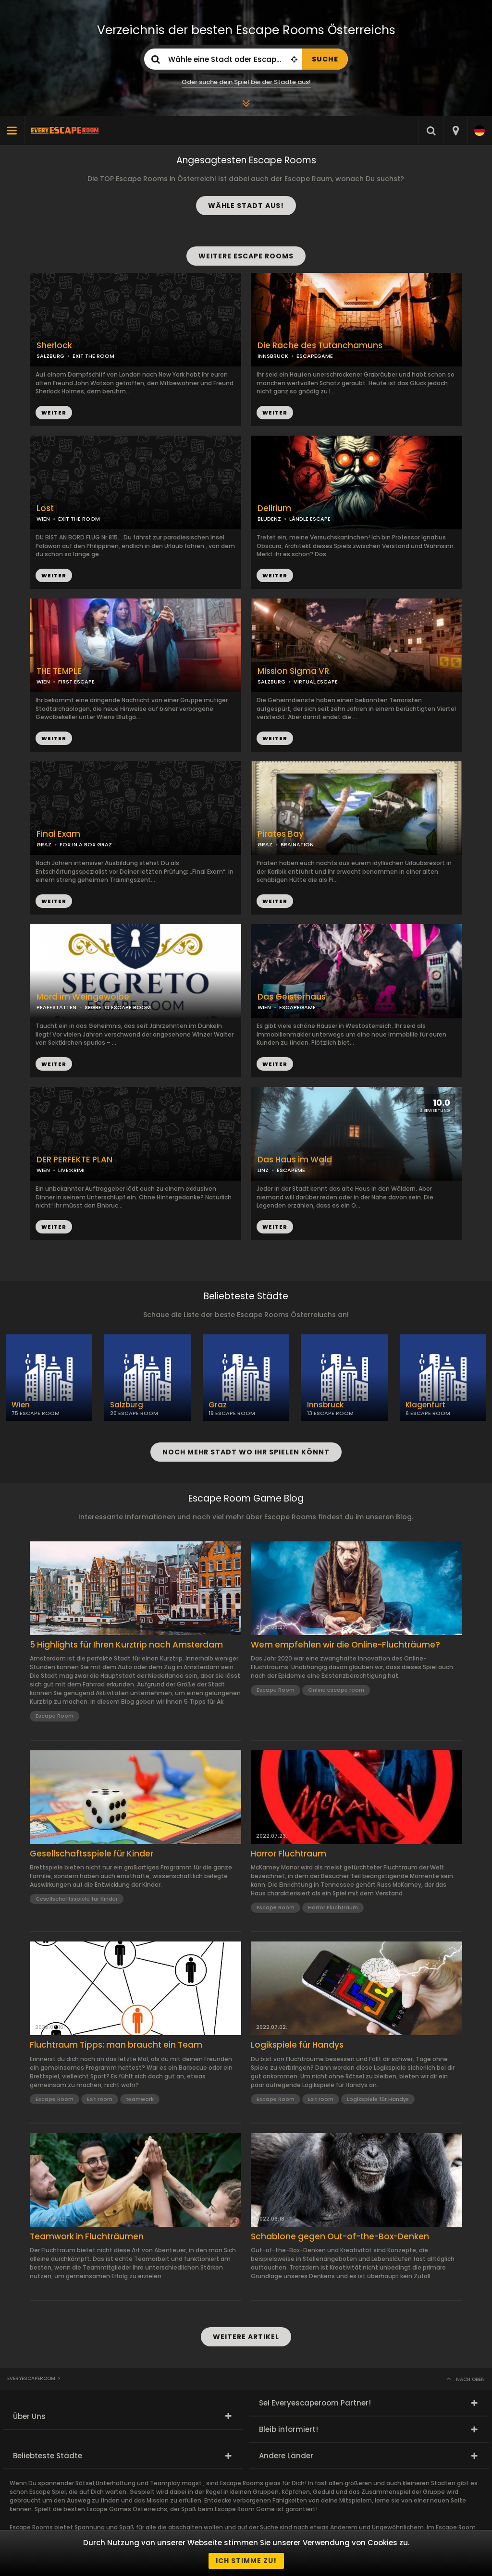 The width and height of the screenshot is (492, 2576). I want to click on DER PERFEKTE PLAN, so click(74, 1160).